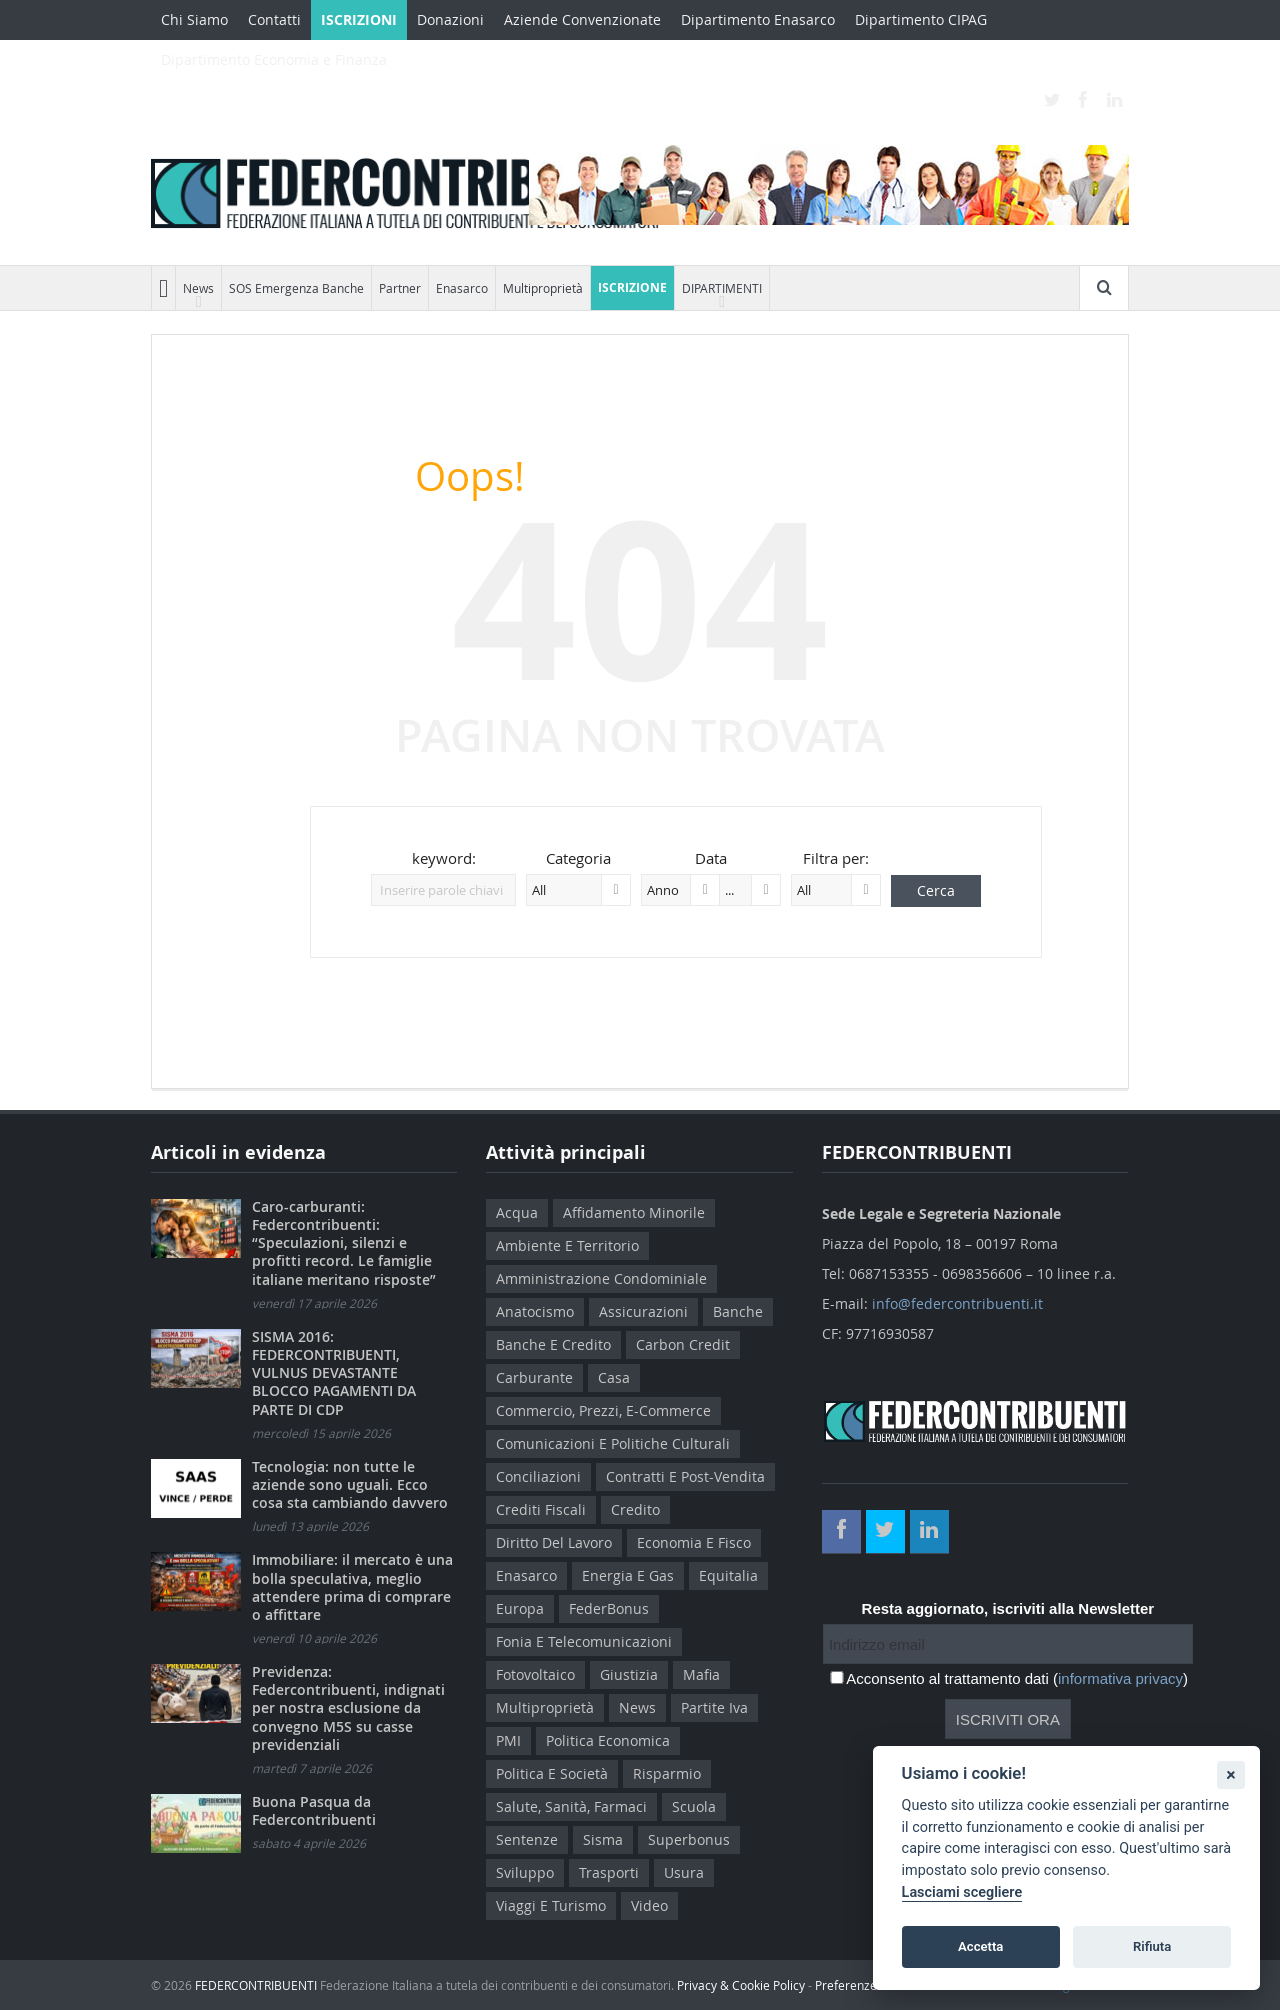  I want to click on Lasciami scegliere, so click(962, 1892).